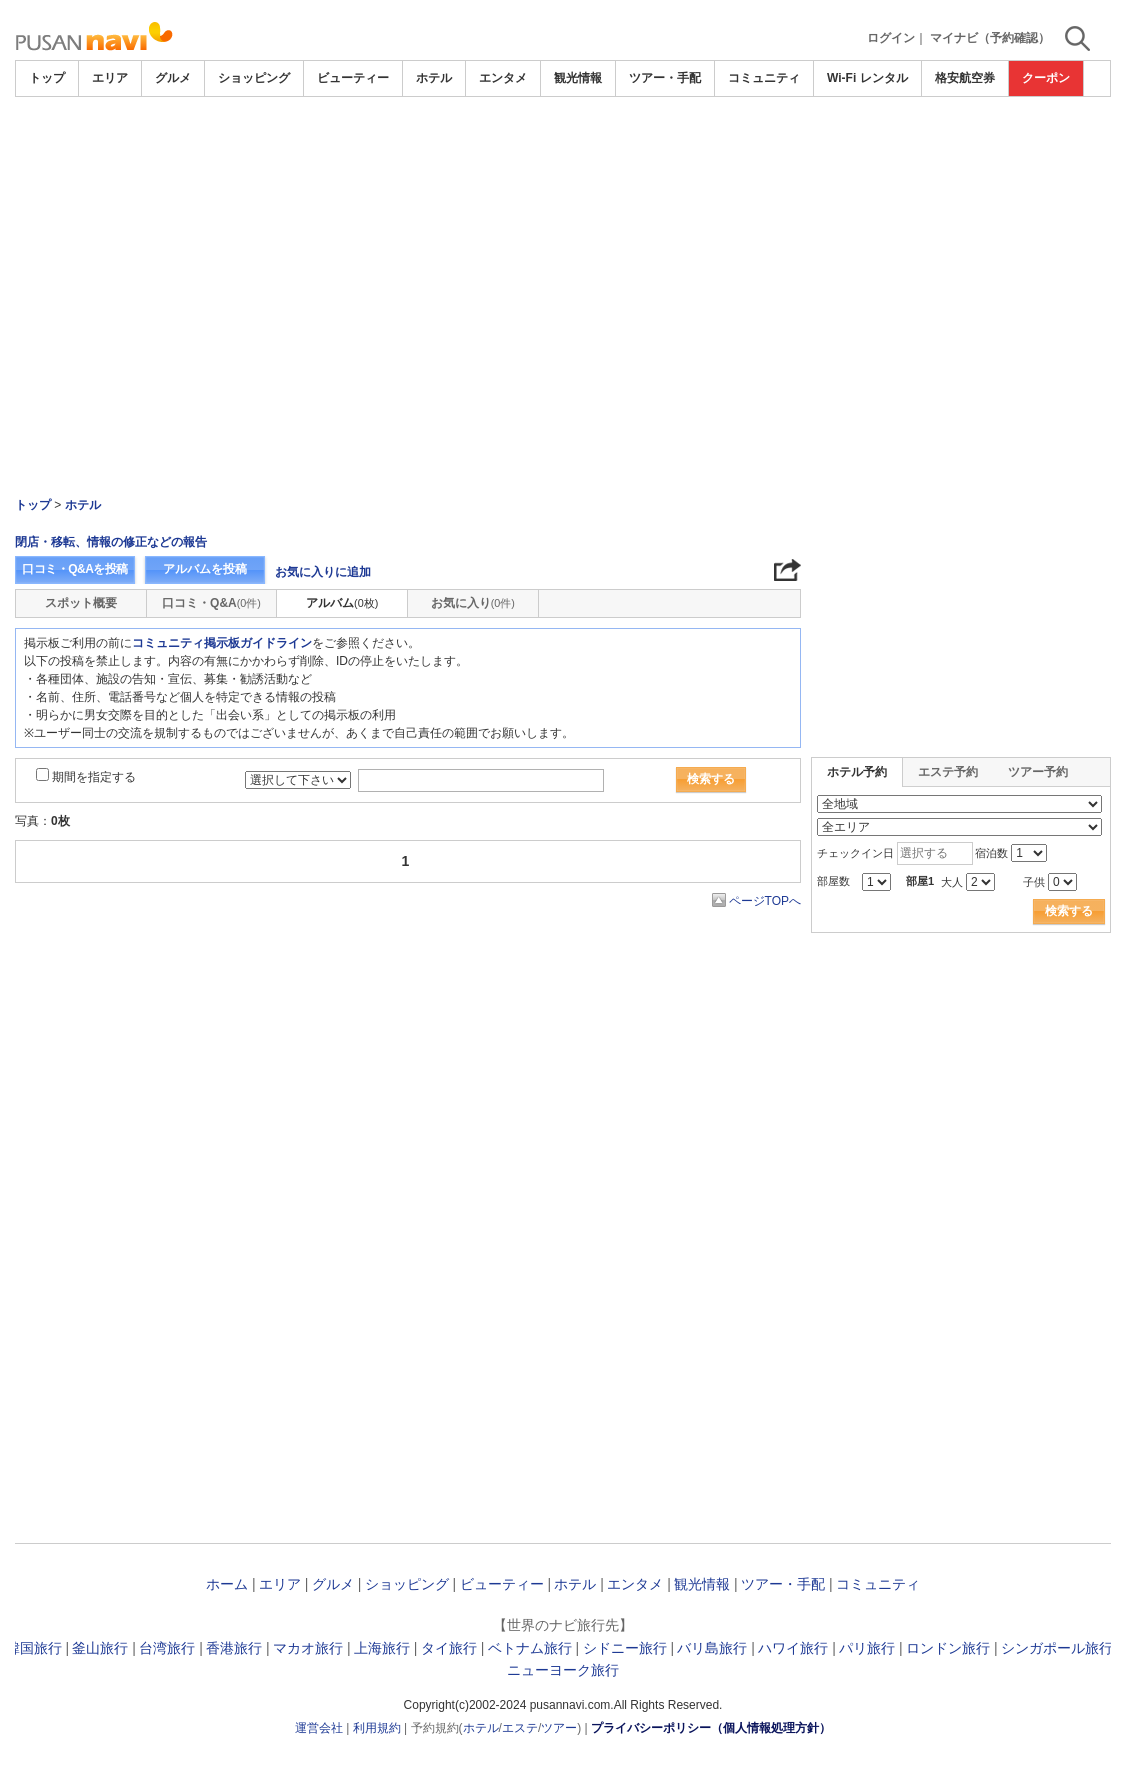  Describe the element at coordinates (625, 1648) in the screenshot. I see `シドニー旅行` at that location.